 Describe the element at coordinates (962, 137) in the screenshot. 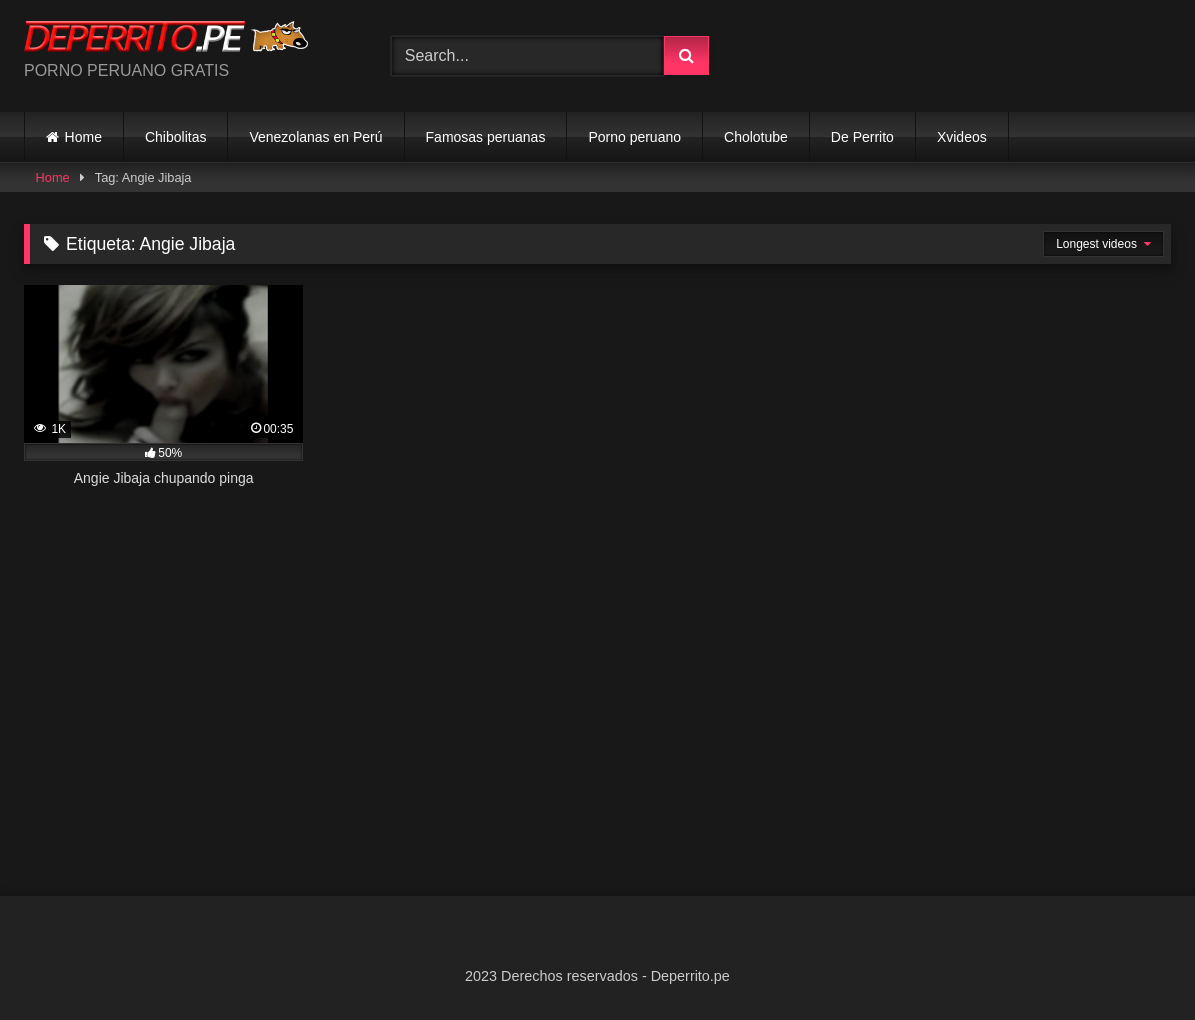

I see `Xvideos` at that location.